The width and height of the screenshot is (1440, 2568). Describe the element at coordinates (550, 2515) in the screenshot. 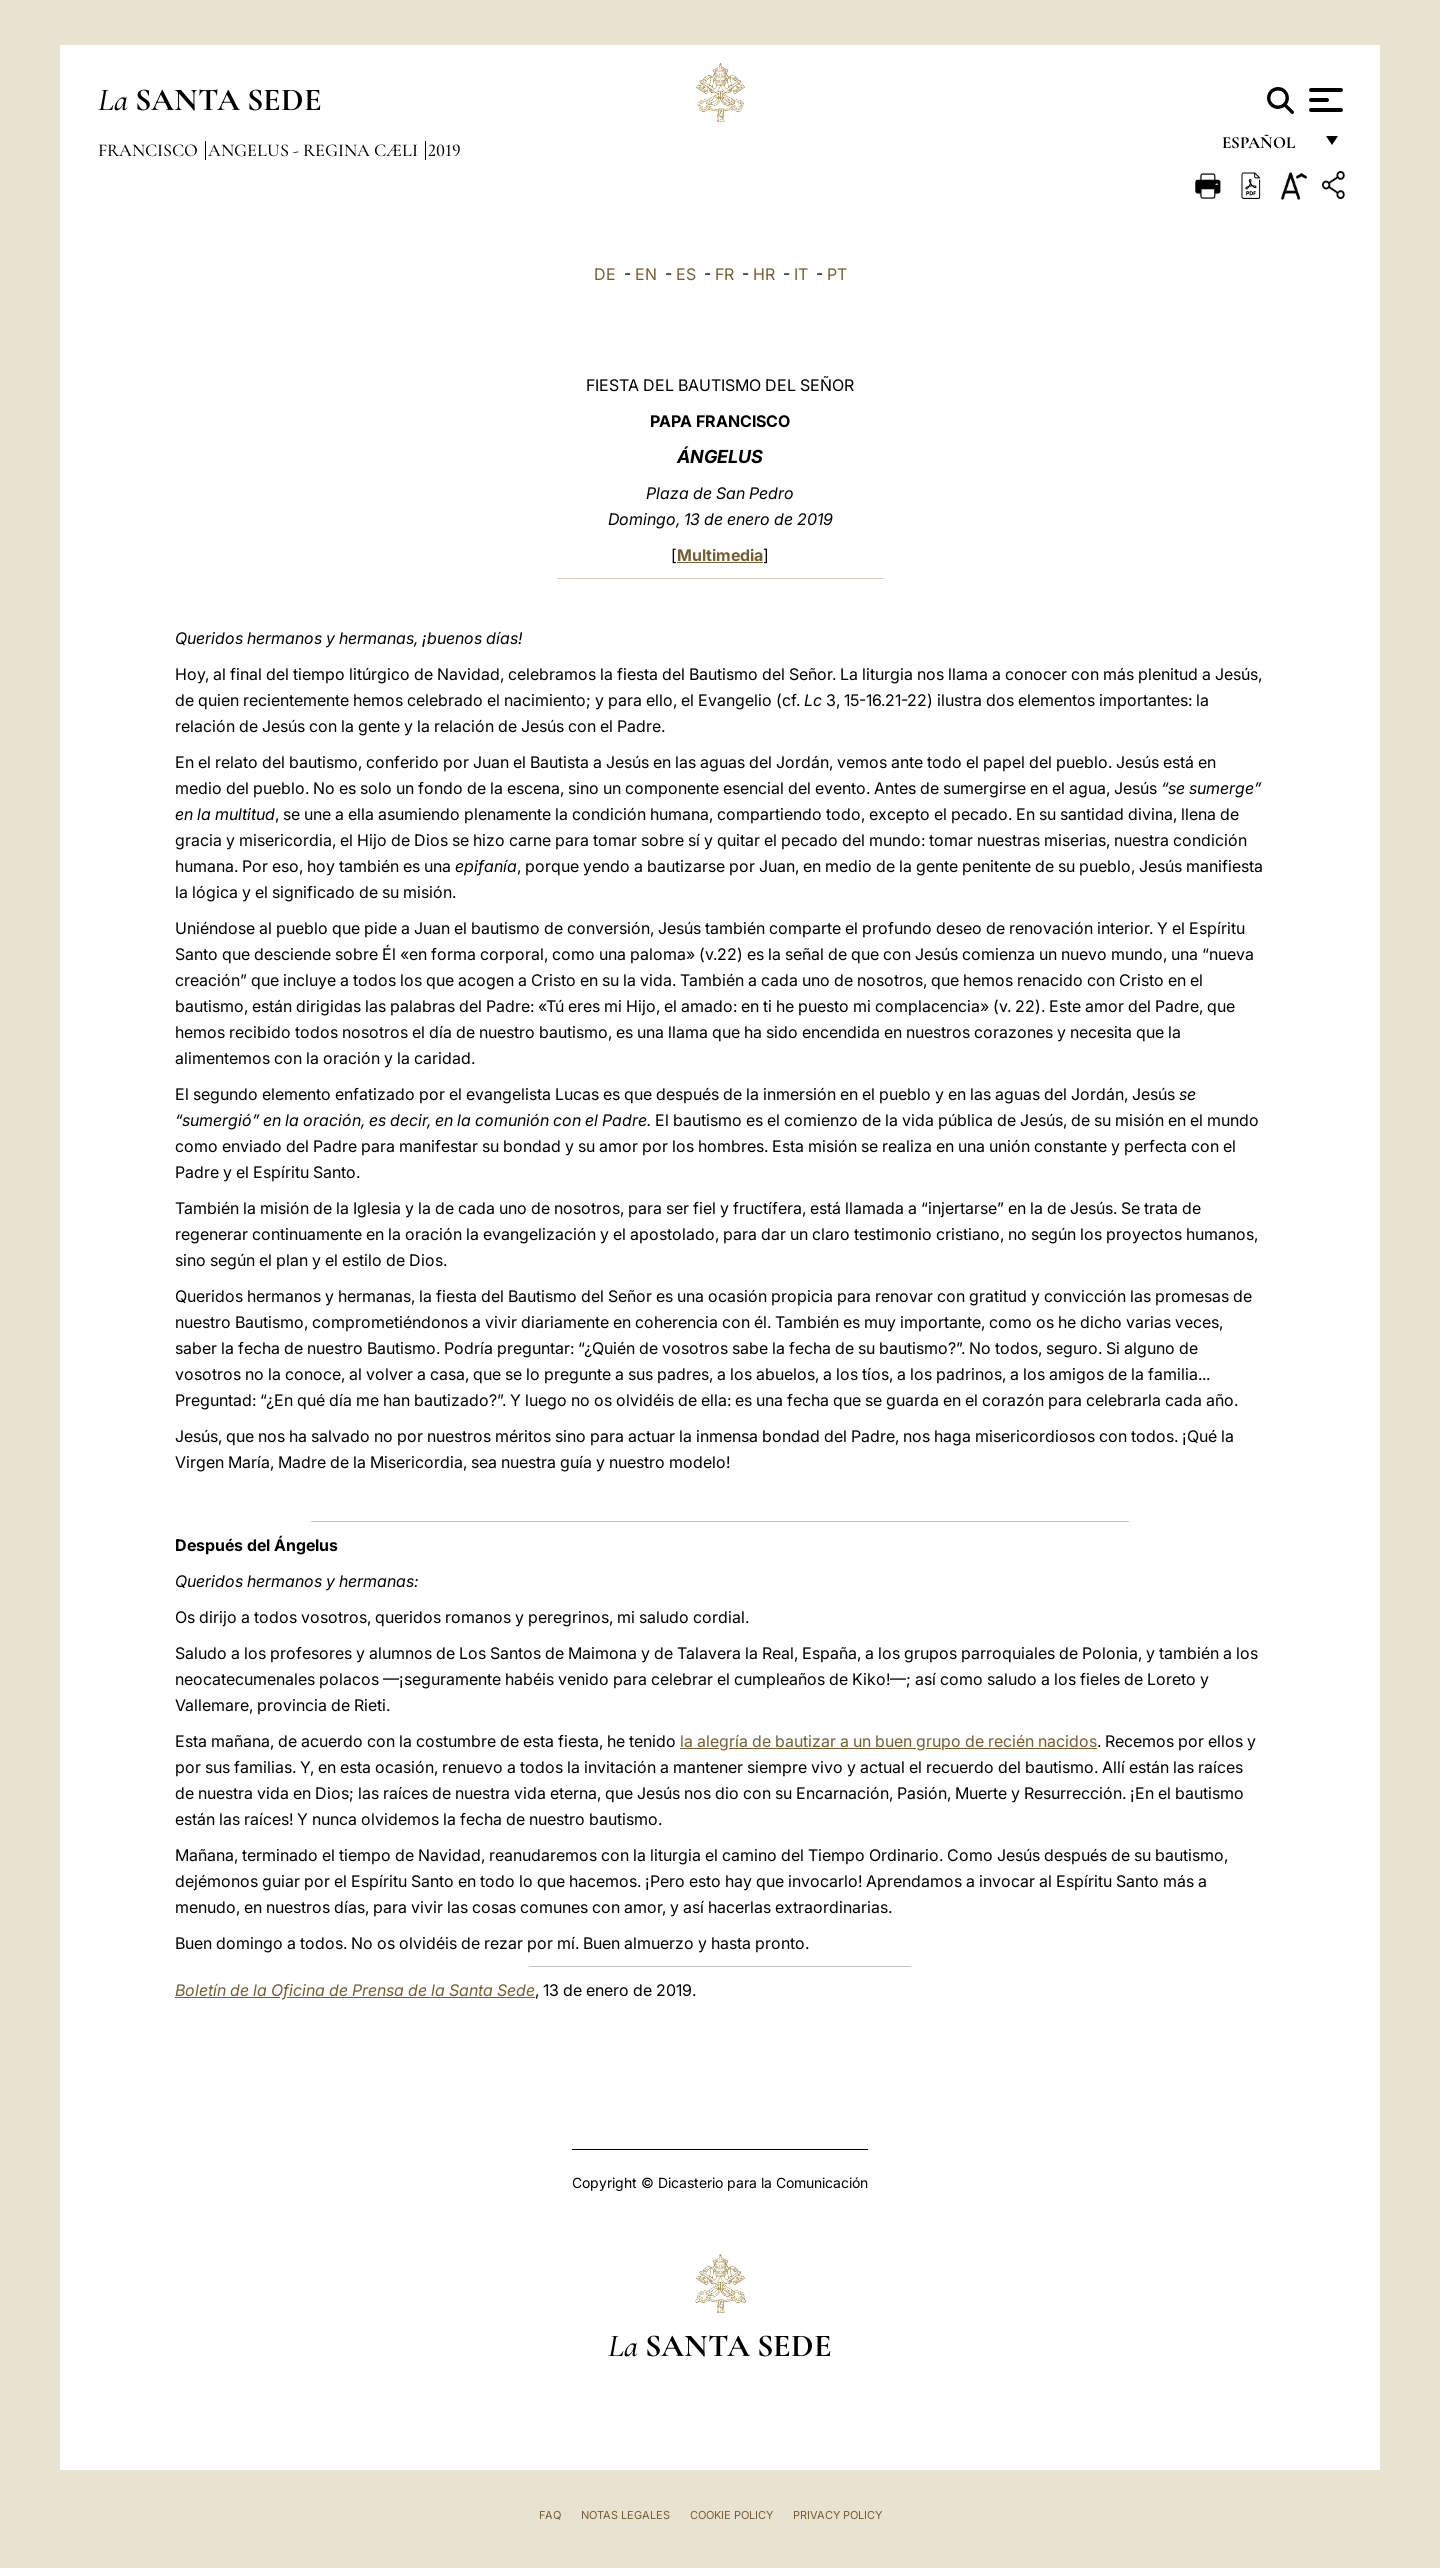

I see `FAQ` at that location.